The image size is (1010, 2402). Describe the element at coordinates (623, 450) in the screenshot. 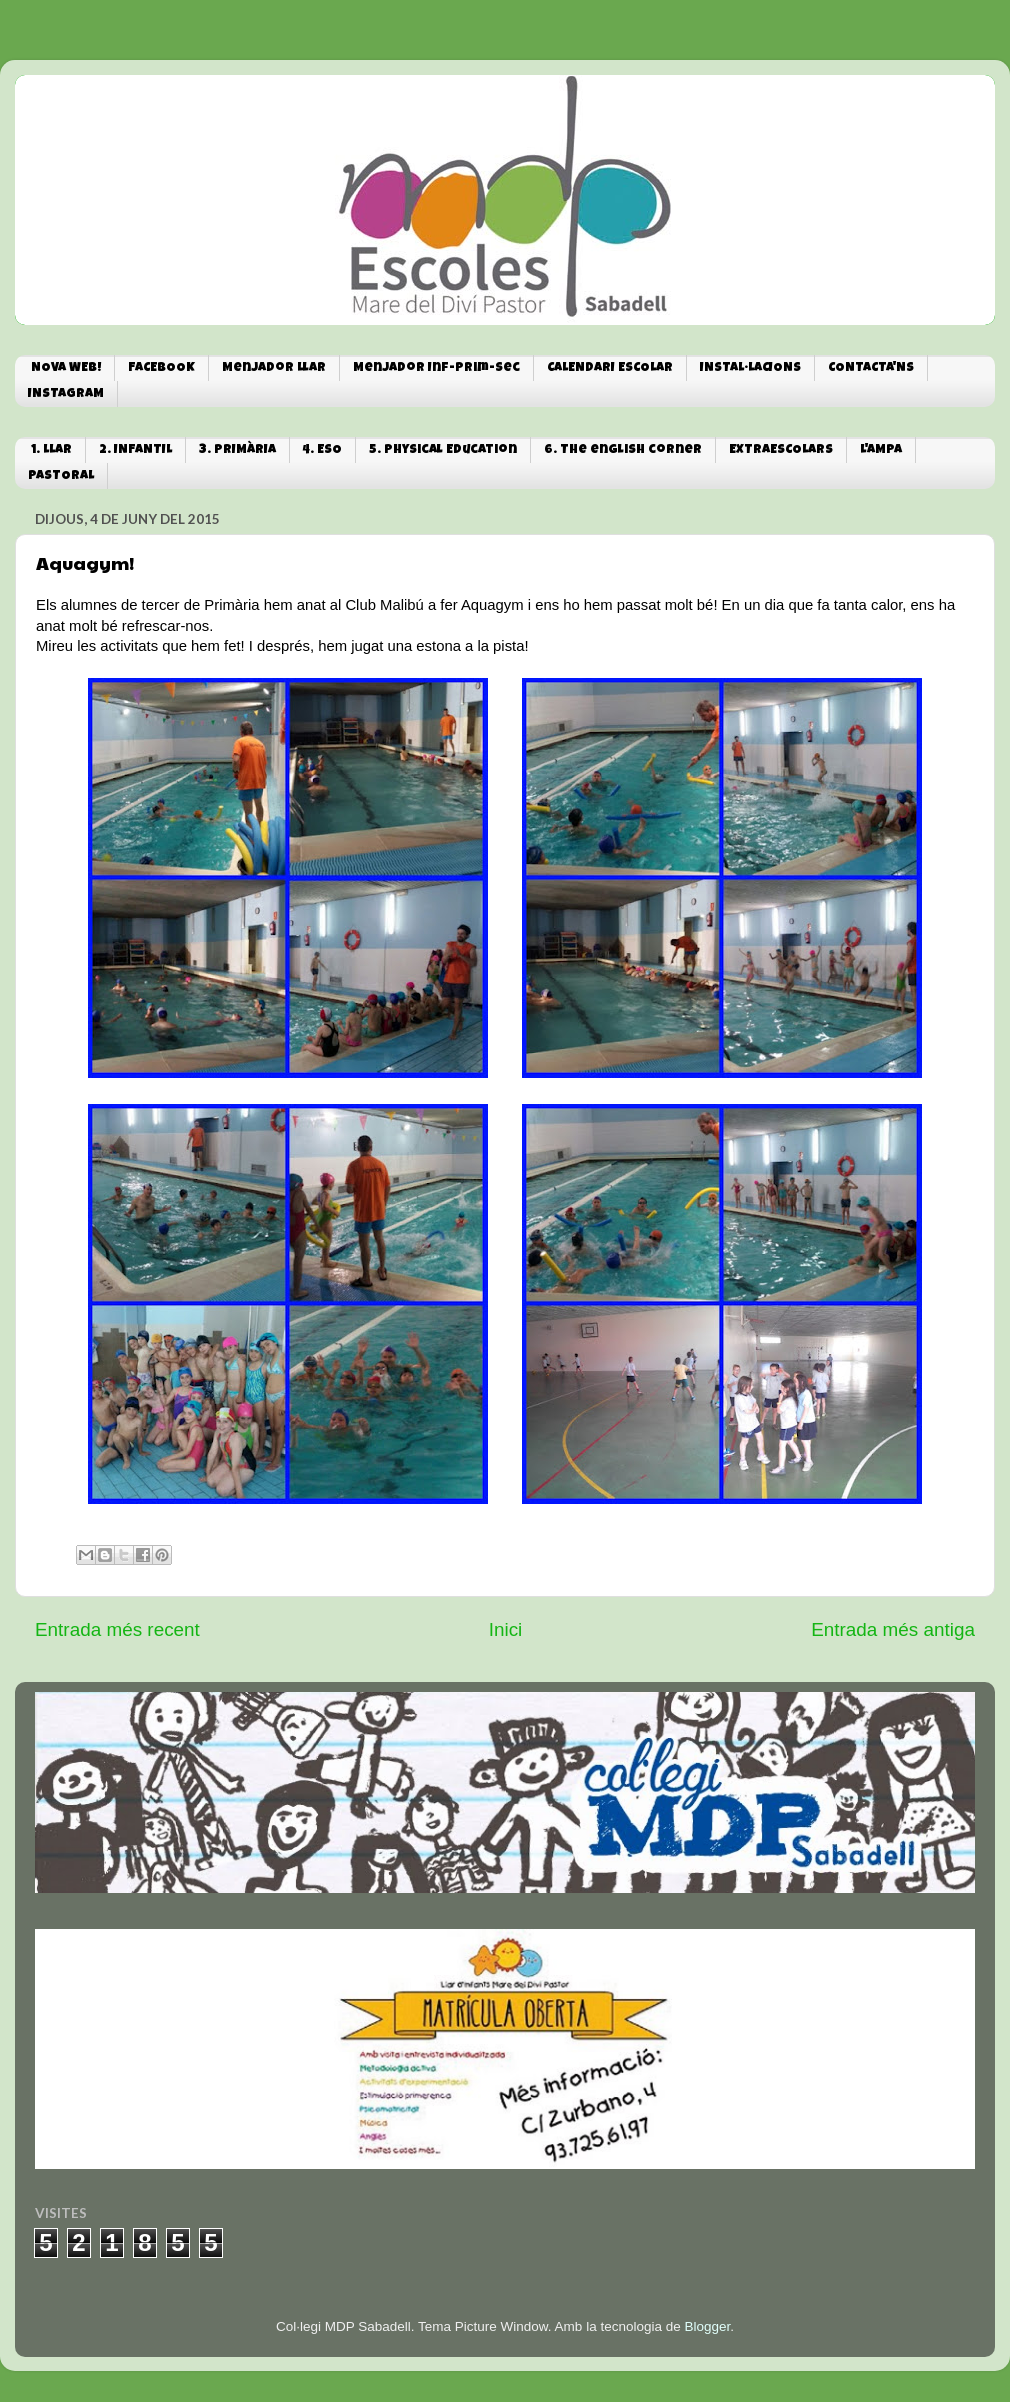

I see `6. The english corner` at that location.